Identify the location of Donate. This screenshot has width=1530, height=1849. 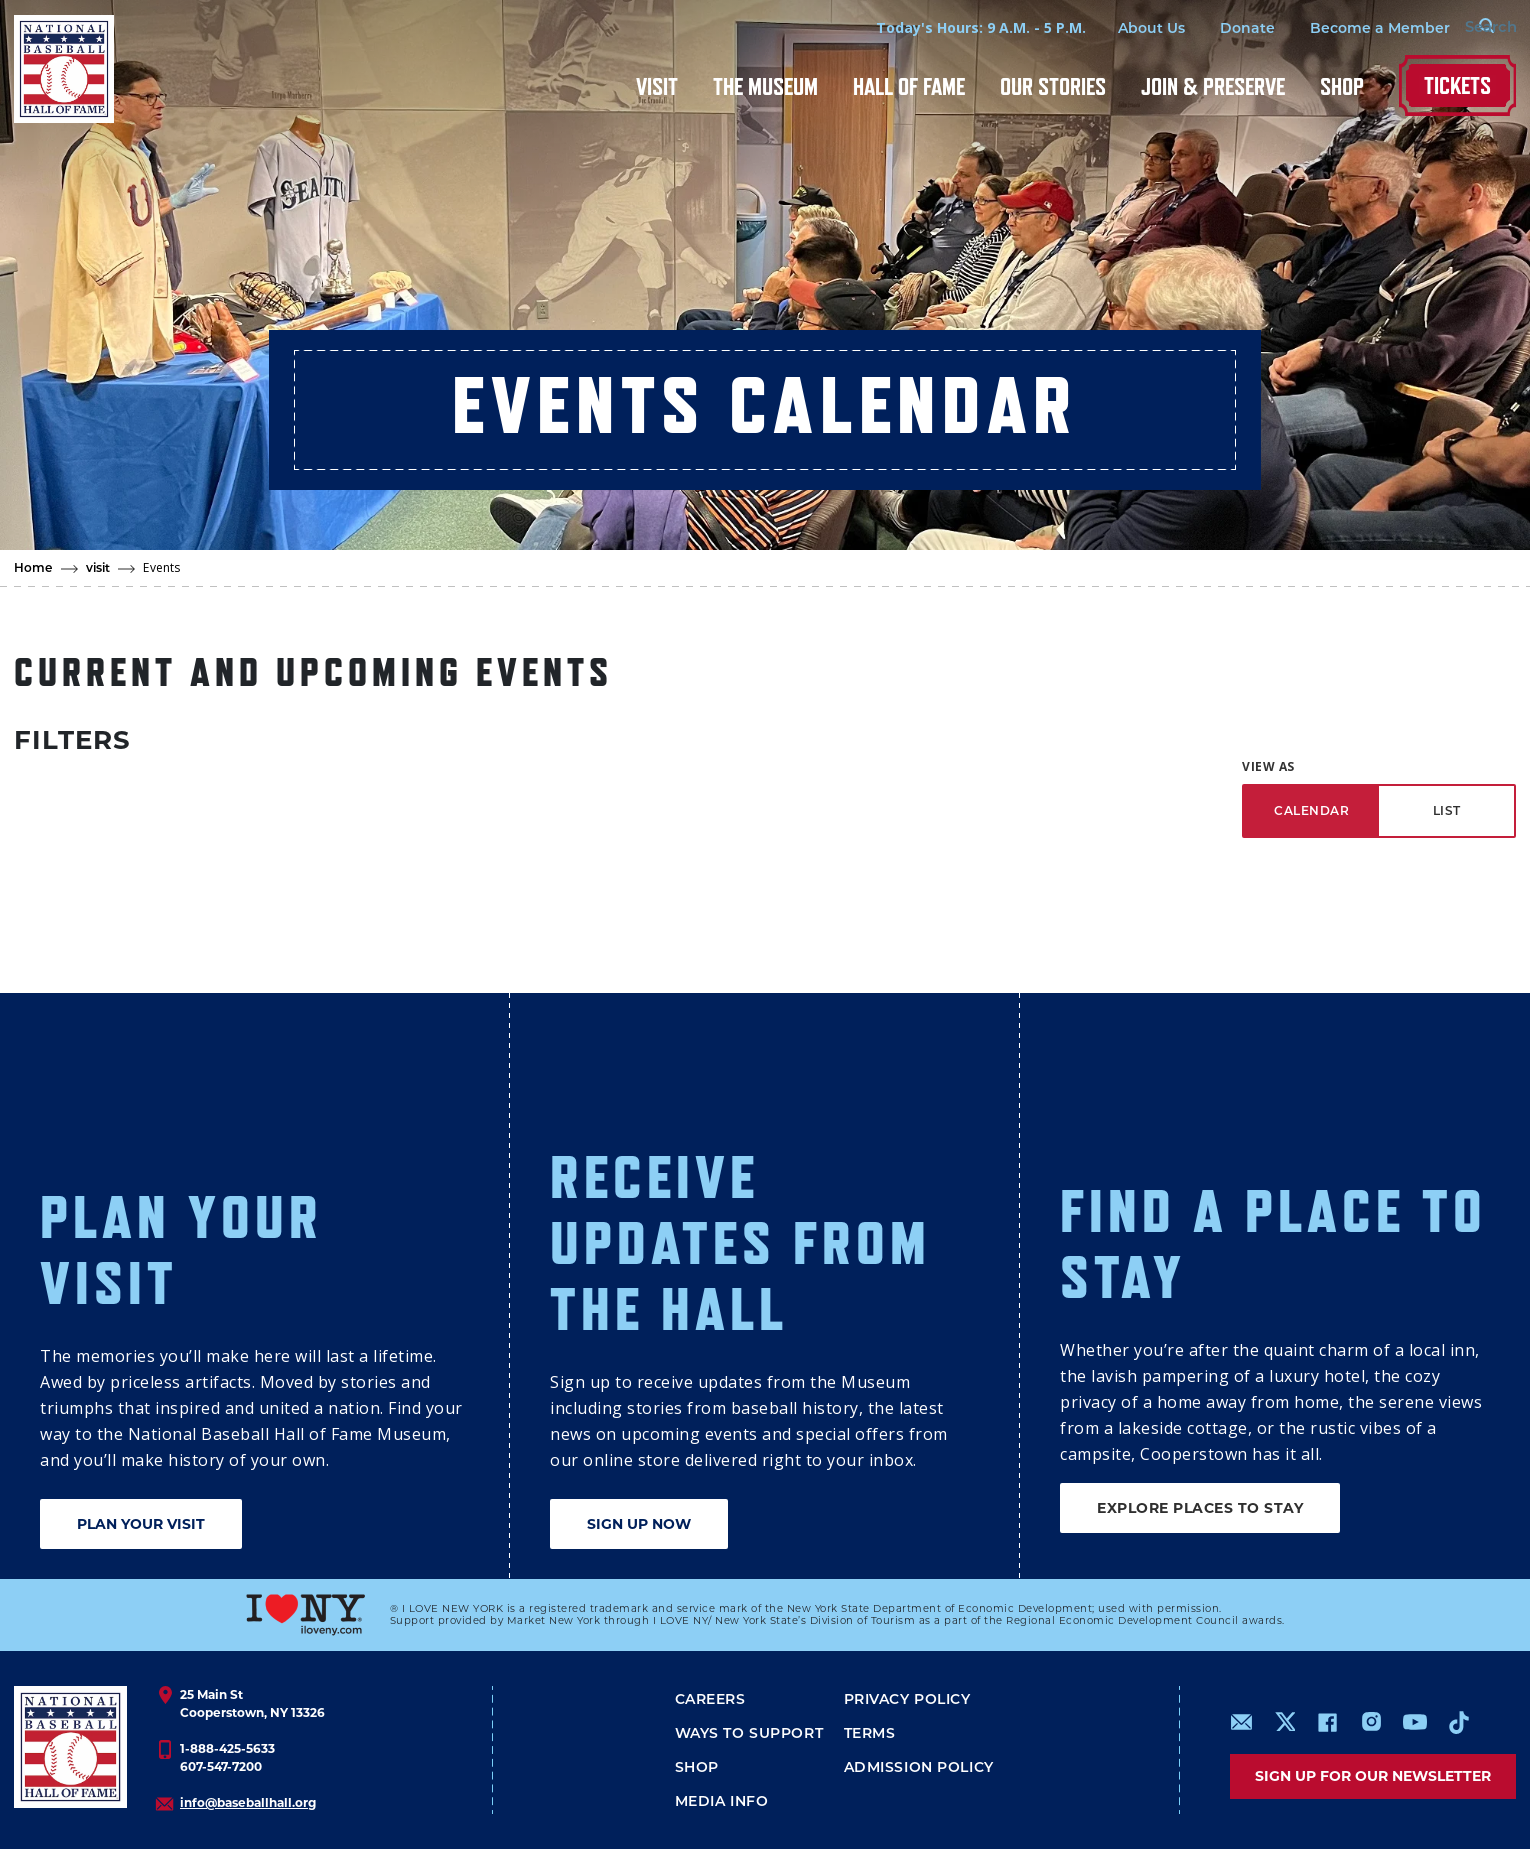
(1213, 28).